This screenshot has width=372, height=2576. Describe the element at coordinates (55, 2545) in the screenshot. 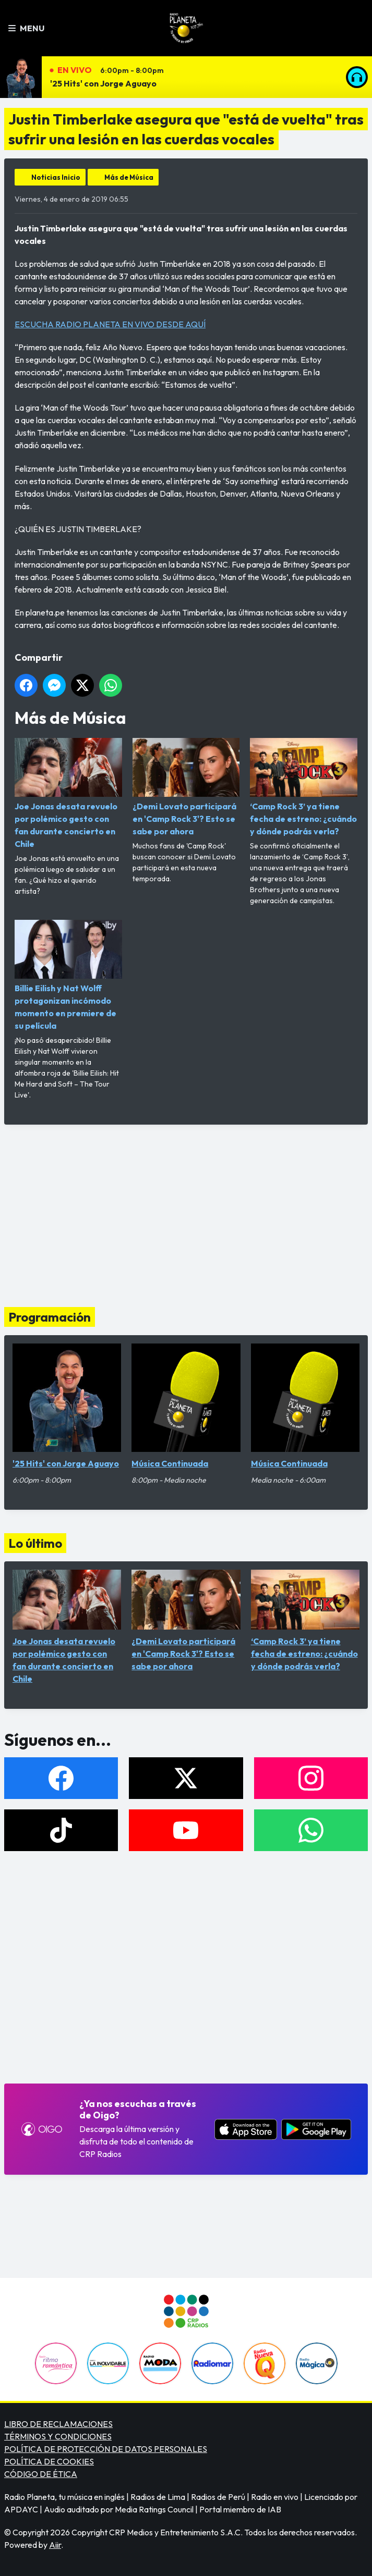

I see `Aiir` at that location.